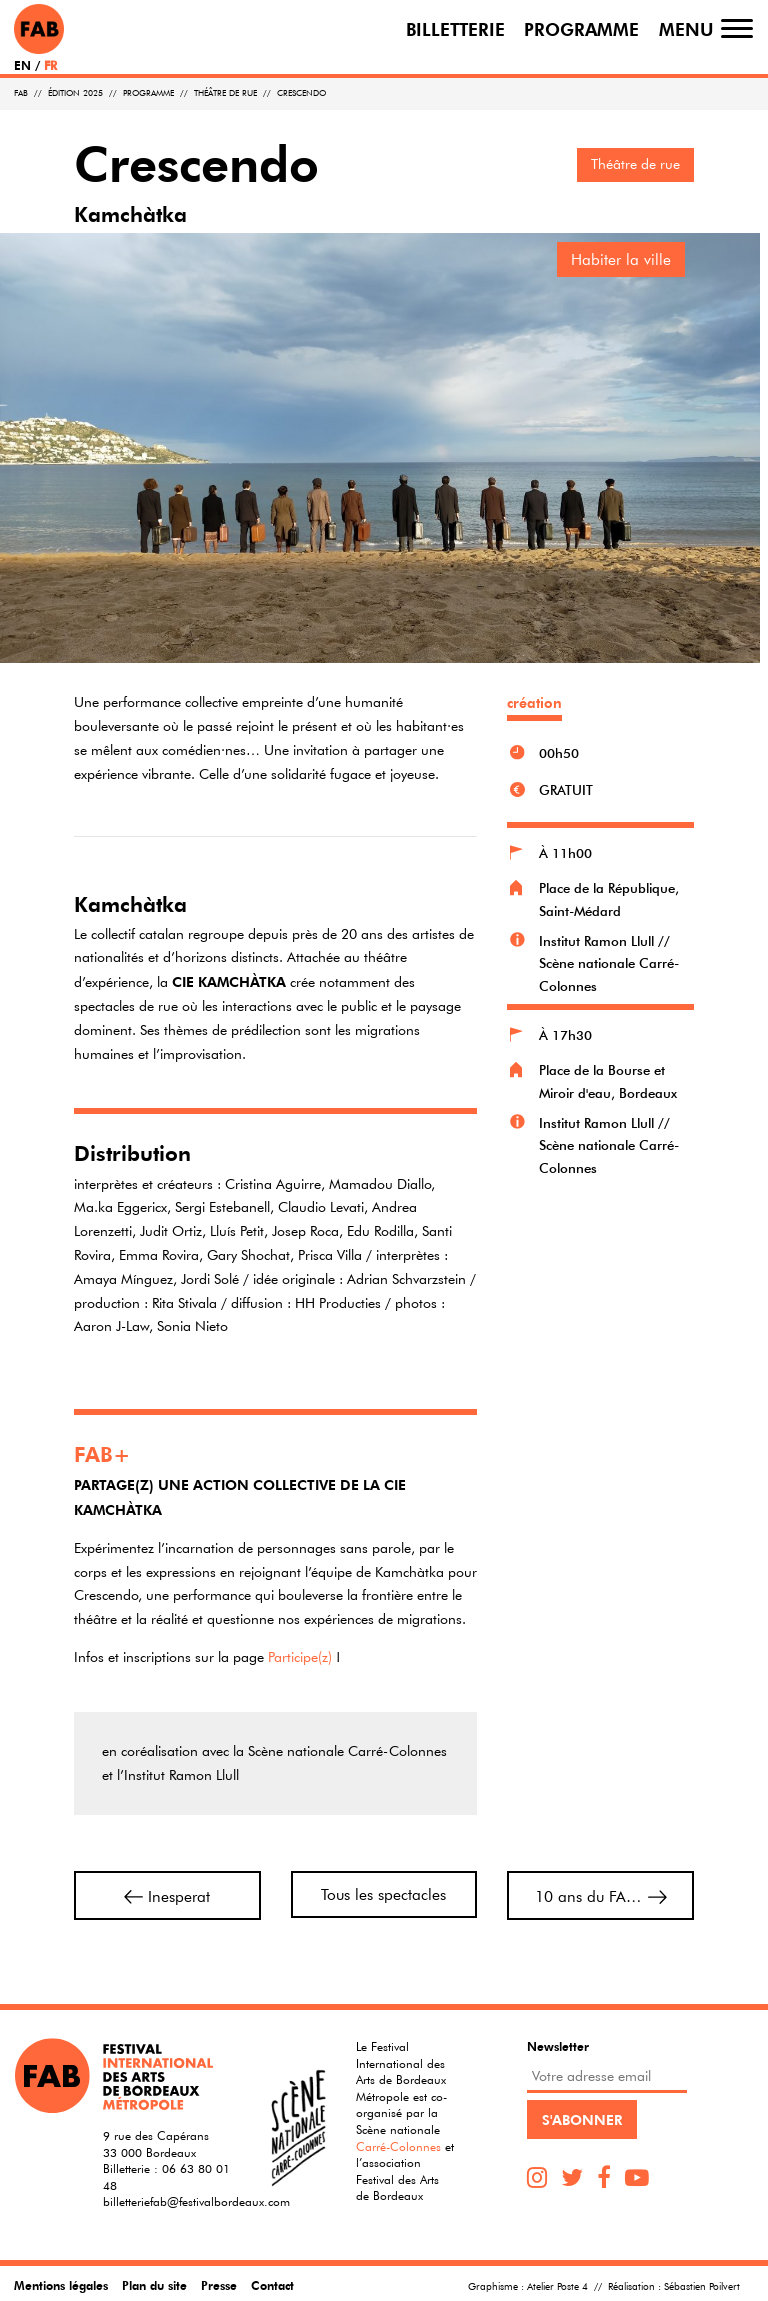  I want to click on Plan du site, so click(154, 2285).